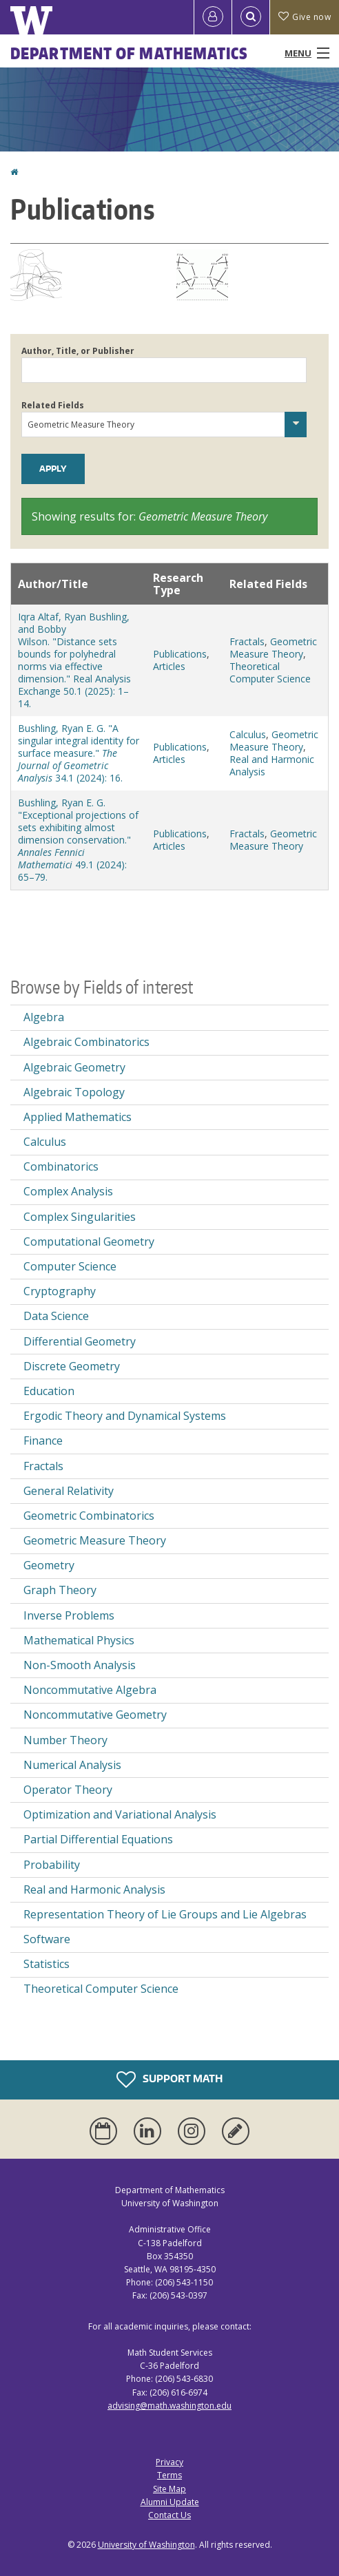 This screenshot has width=339, height=2576. Describe the element at coordinates (304, 17) in the screenshot. I see `Give now` at that location.